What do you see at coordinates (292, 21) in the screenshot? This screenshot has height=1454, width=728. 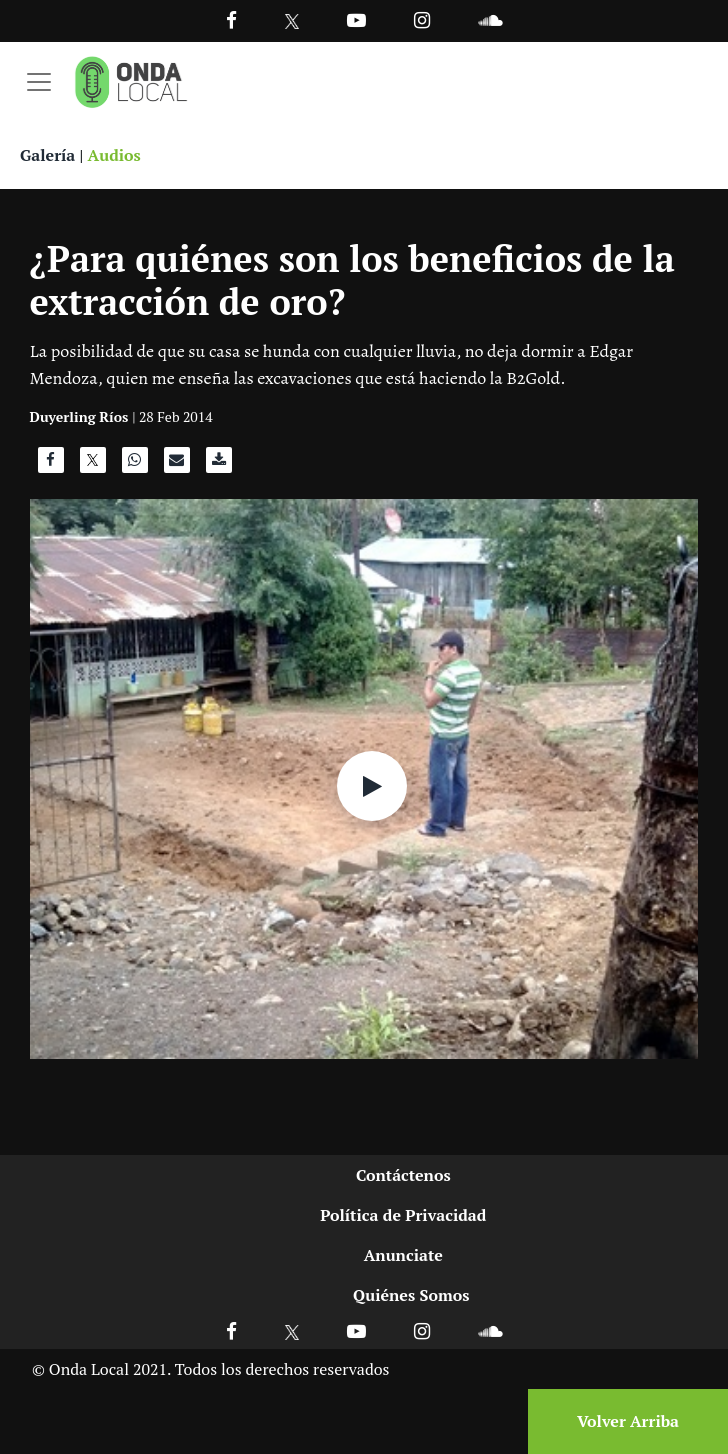 I see `[Ir a Twitter]` at bounding box center [292, 21].